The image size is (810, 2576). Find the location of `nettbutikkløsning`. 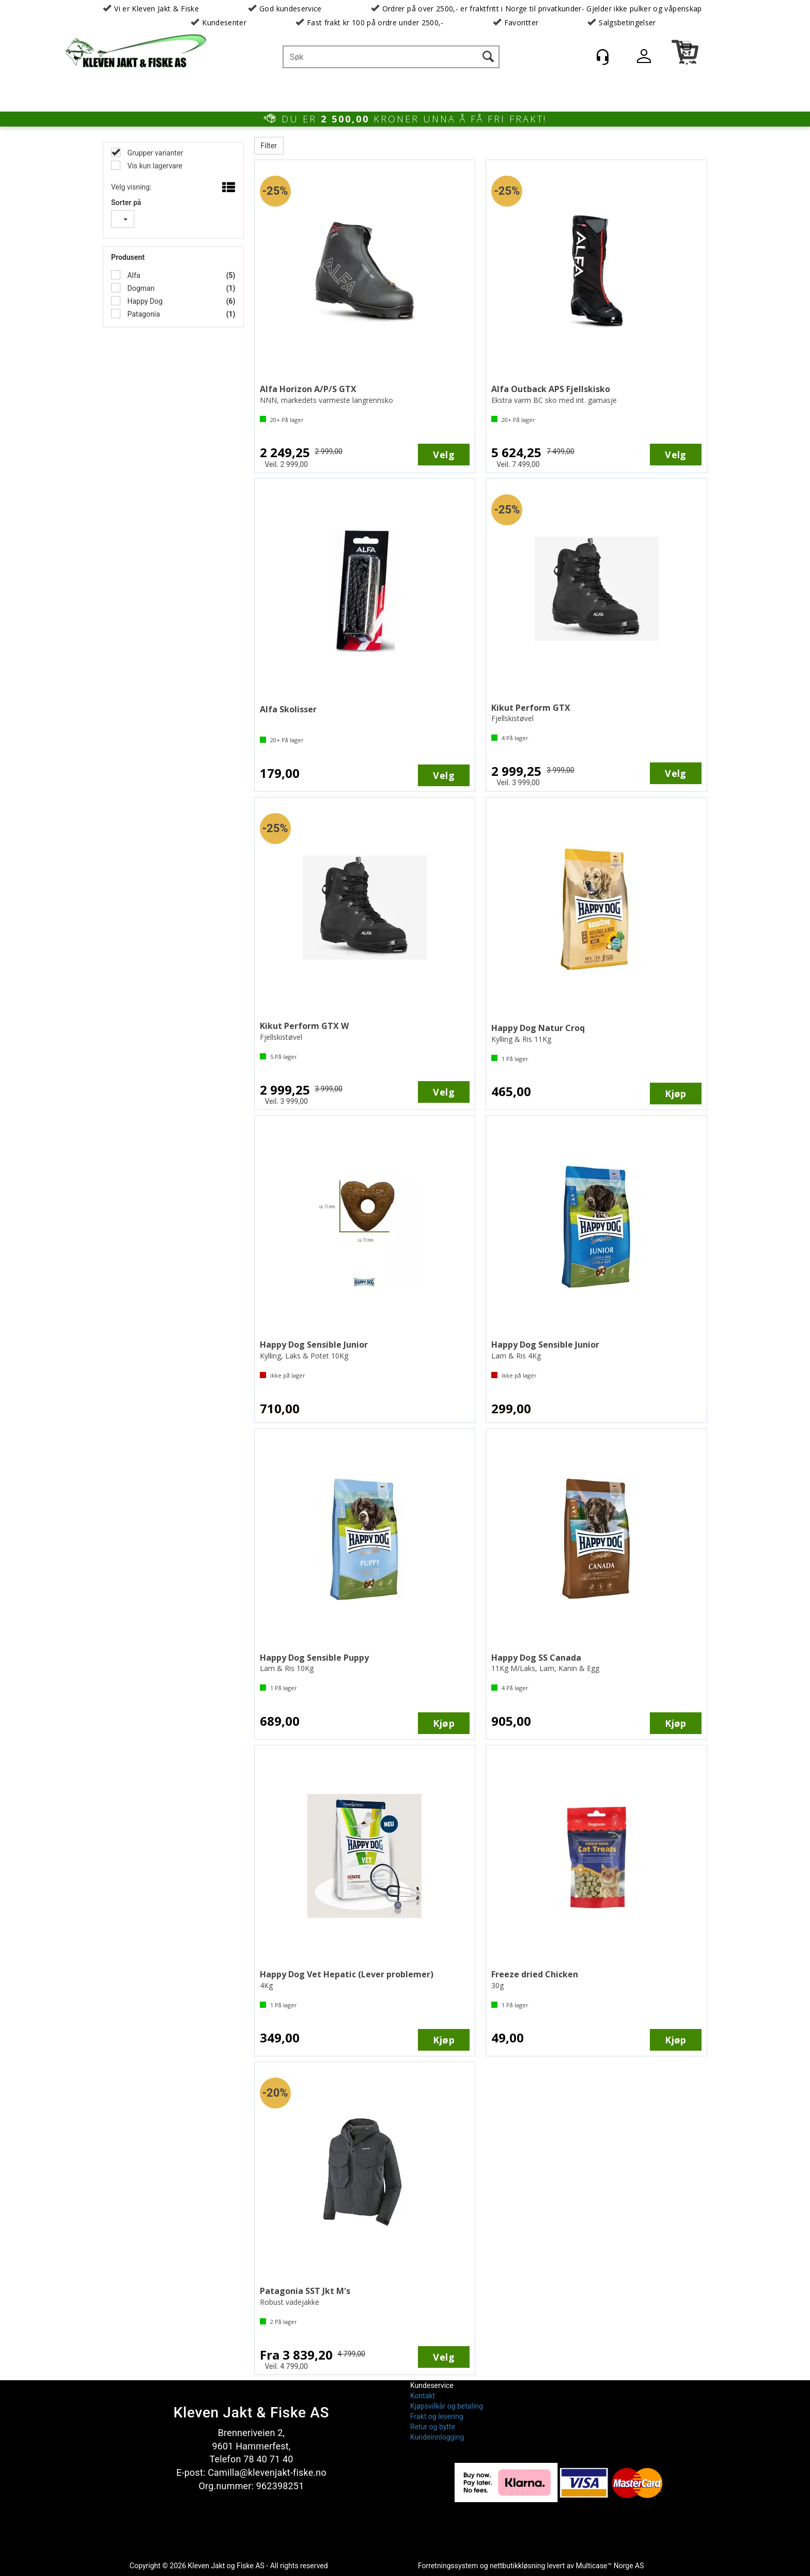

nettbutikkløsning is located at coordinates (517, 2566).